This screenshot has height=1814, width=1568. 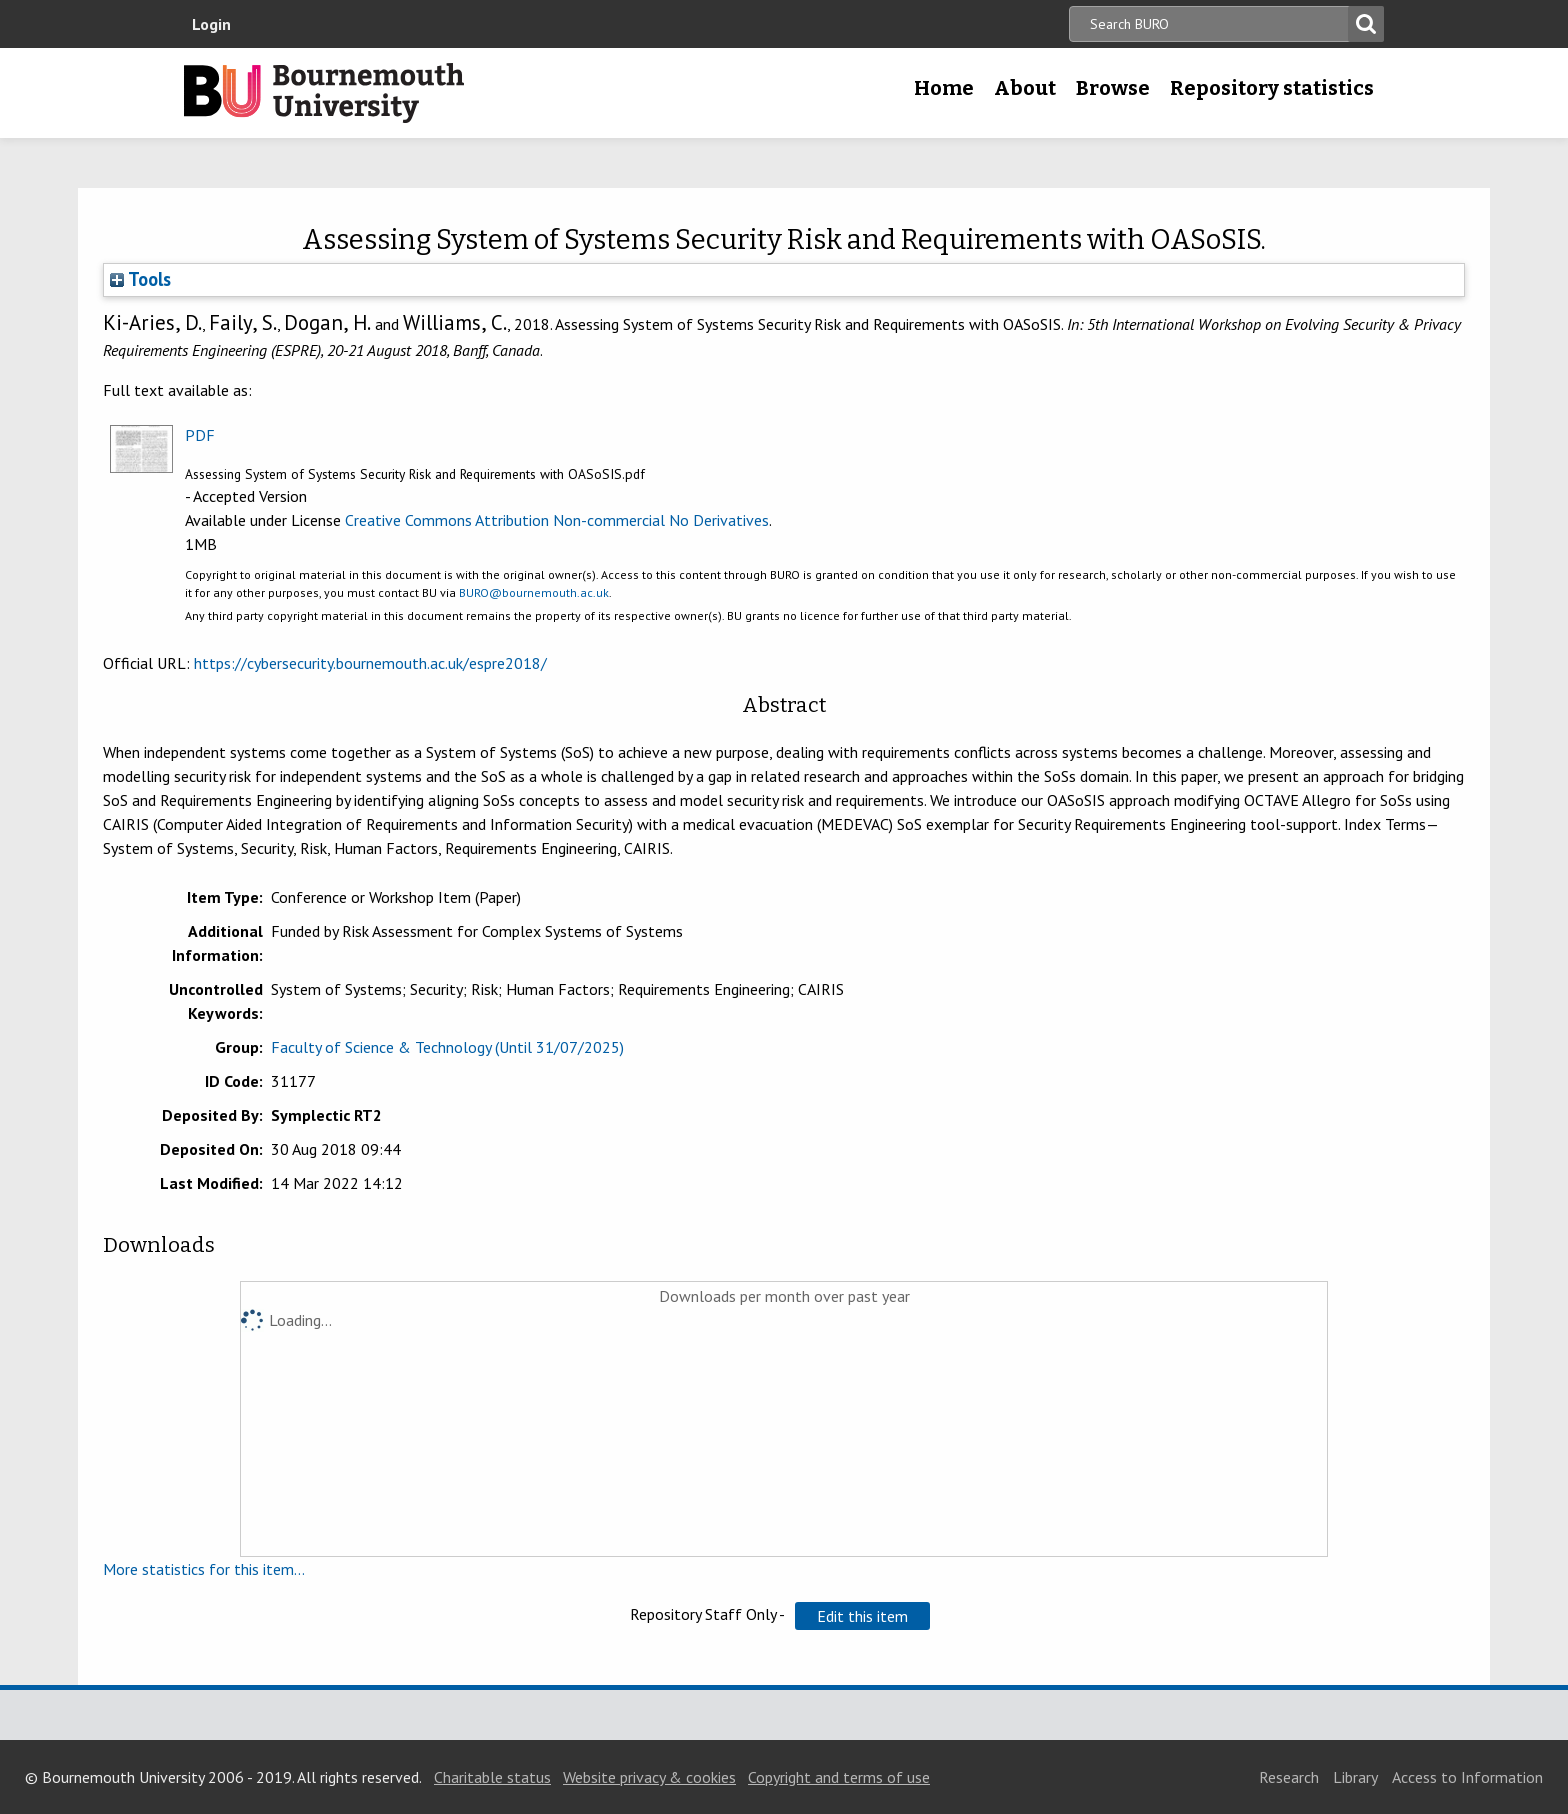 What do you see at coordinates (1355, 1777) in the screenshot?
I see `Library` at bounding box center [1355, 1777].